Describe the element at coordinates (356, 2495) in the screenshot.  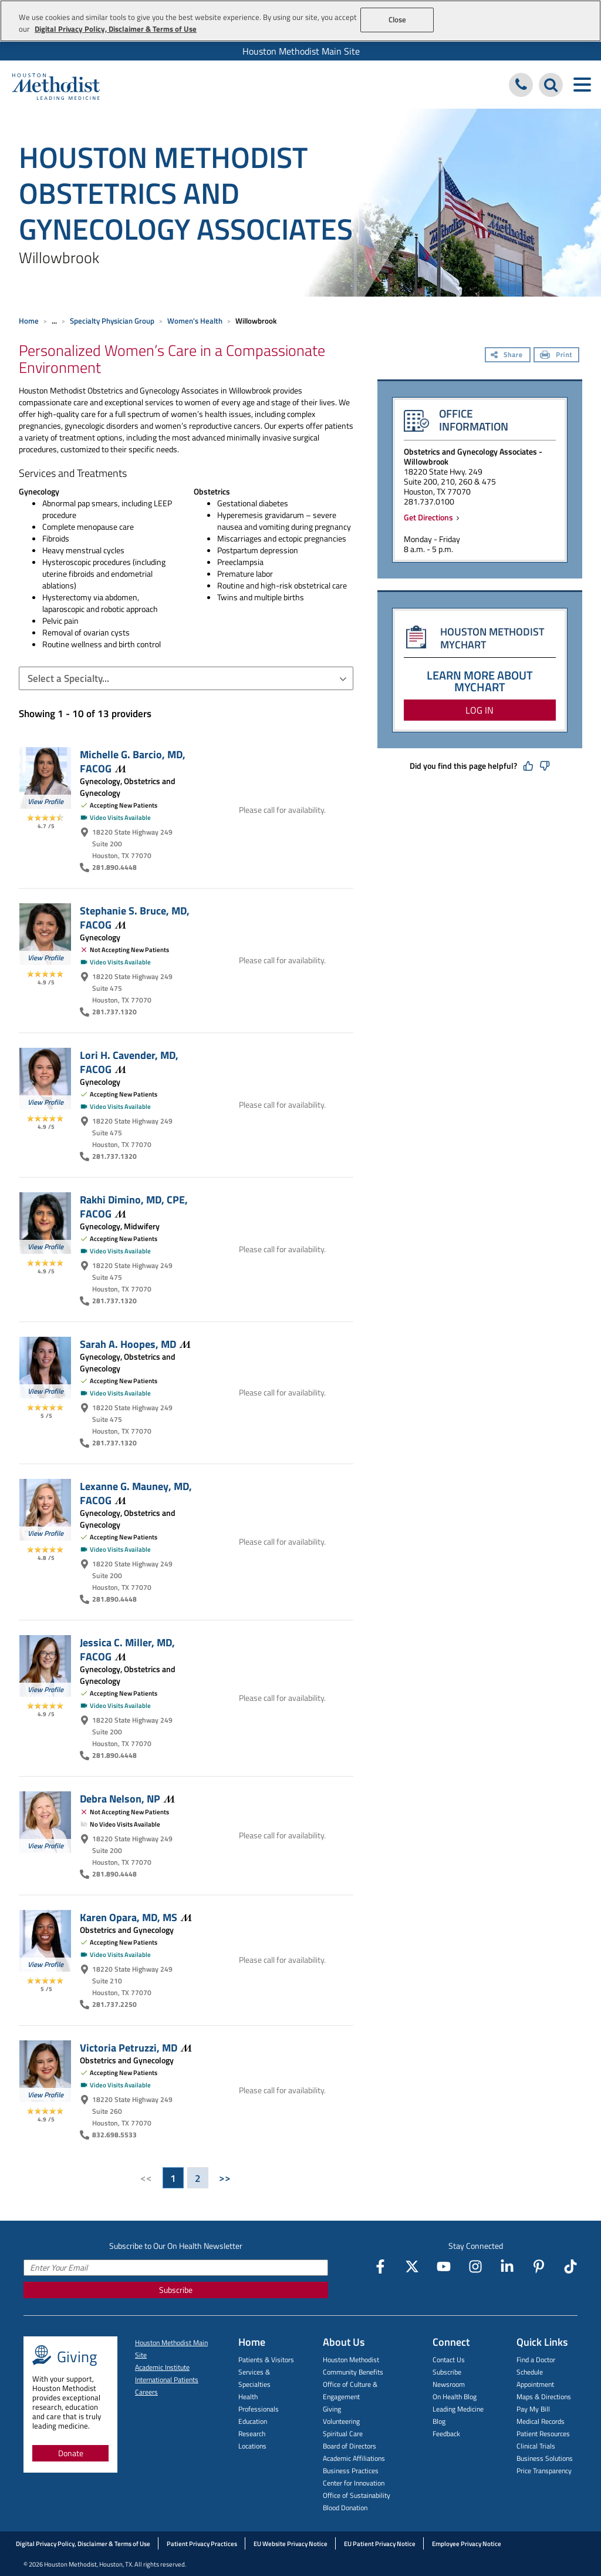
I see `Office of Sustainability` at that location.